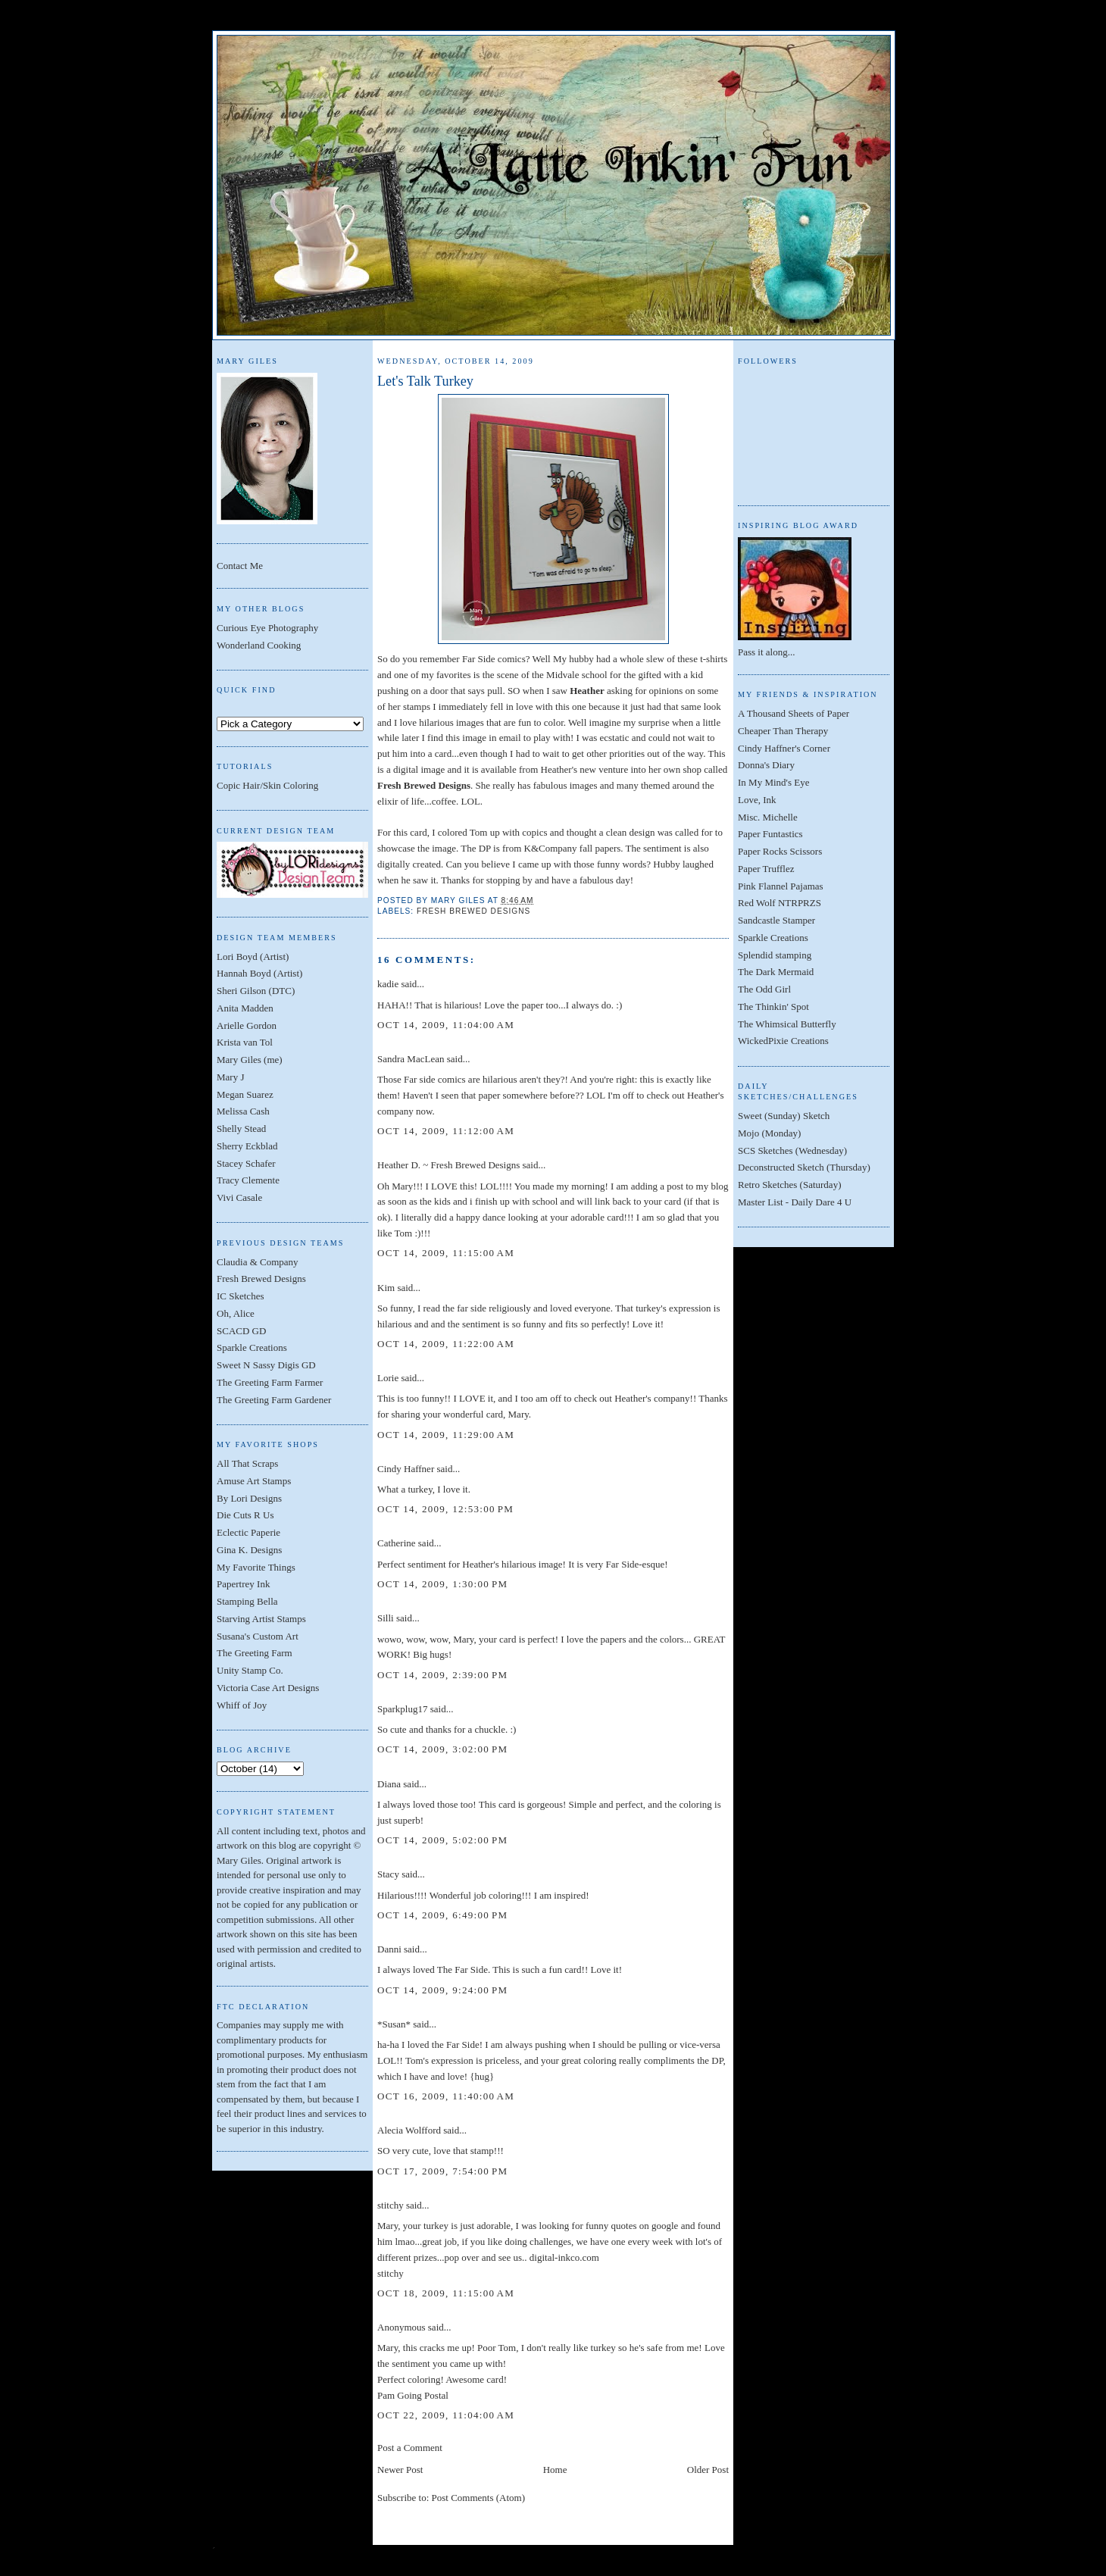 Image resolution: width=1106 pixels, height=2576 pixels. Describe the element at coordinates (425, 381) in the screenshot. I see `Let's Talk Turkey` at that location.